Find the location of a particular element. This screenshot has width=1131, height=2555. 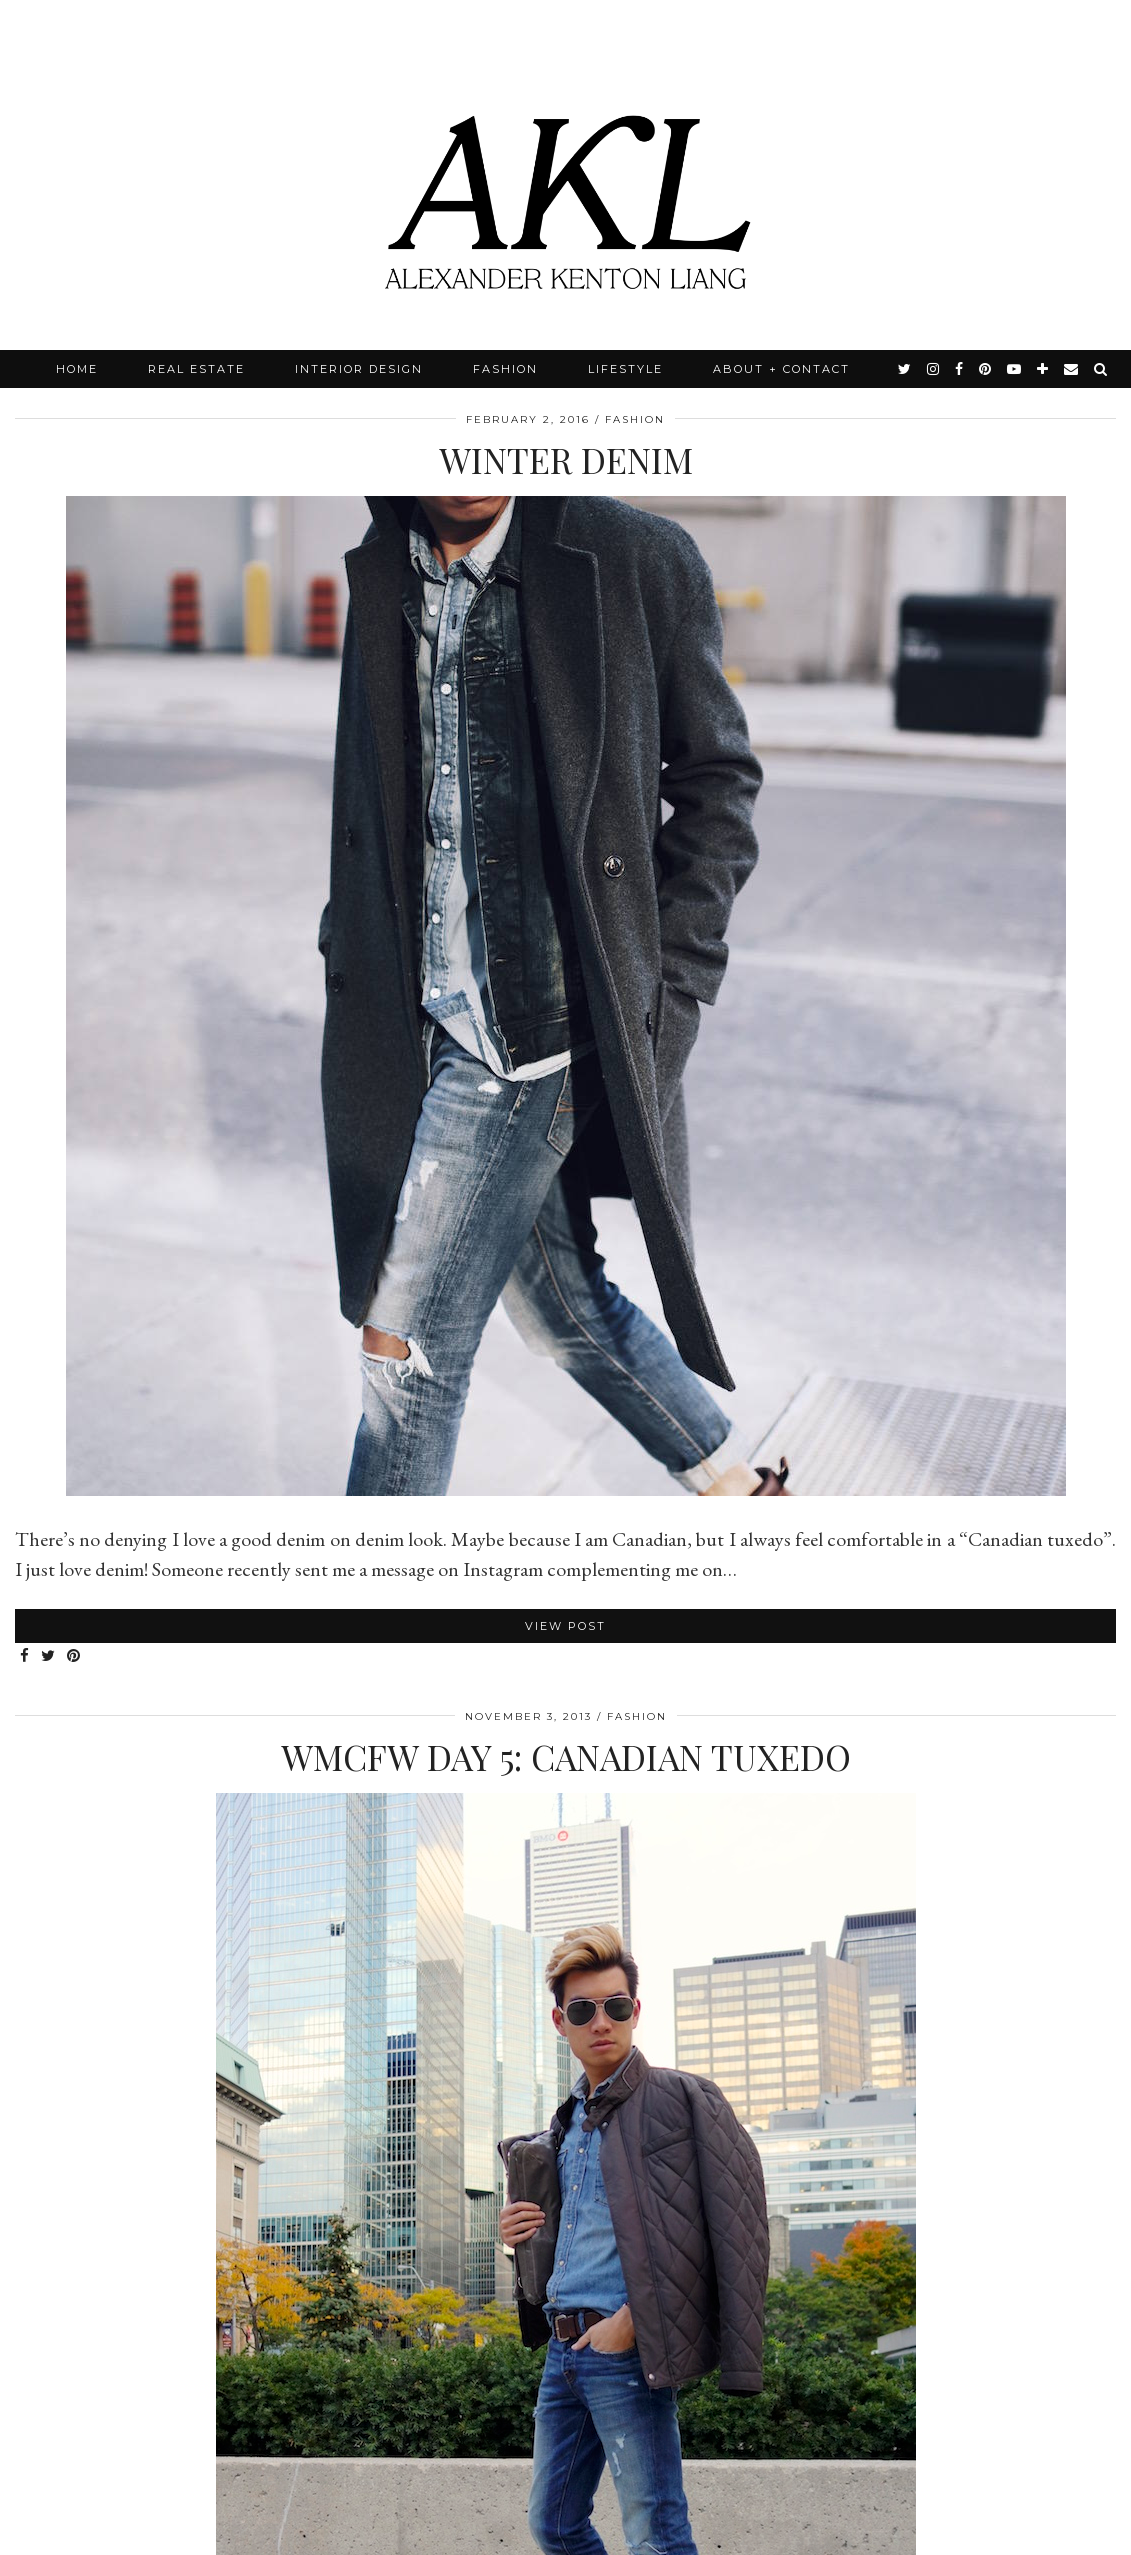

[pinterest] is located at coordinates (986, 369).